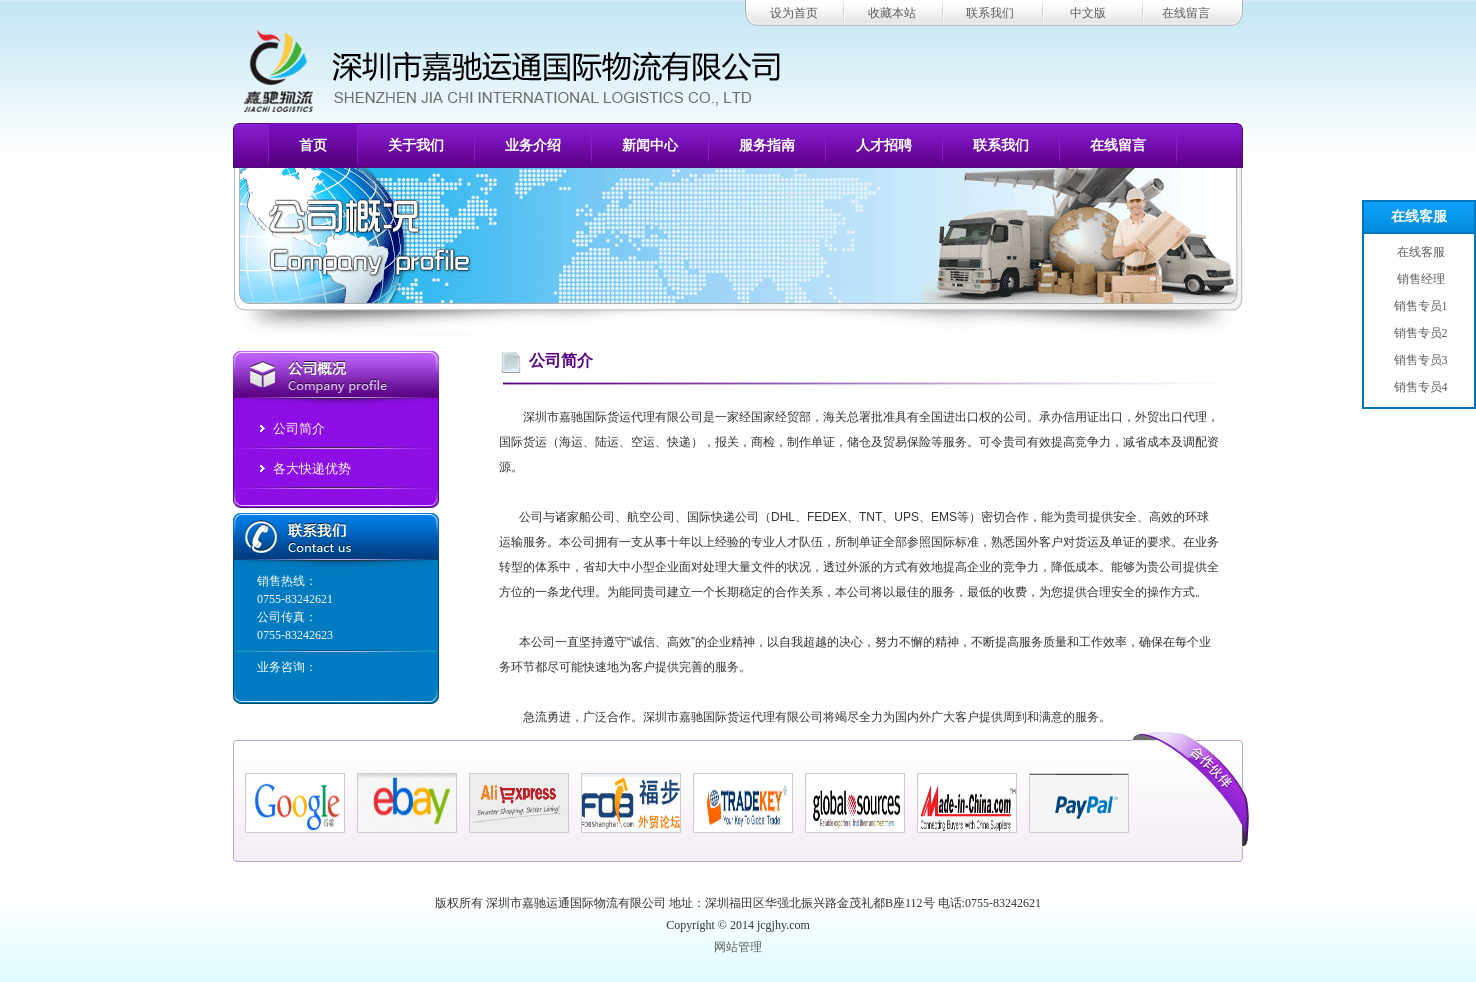  Describe the element at coordinates (313, 145) in the screenshot. I see `首页` at that location.